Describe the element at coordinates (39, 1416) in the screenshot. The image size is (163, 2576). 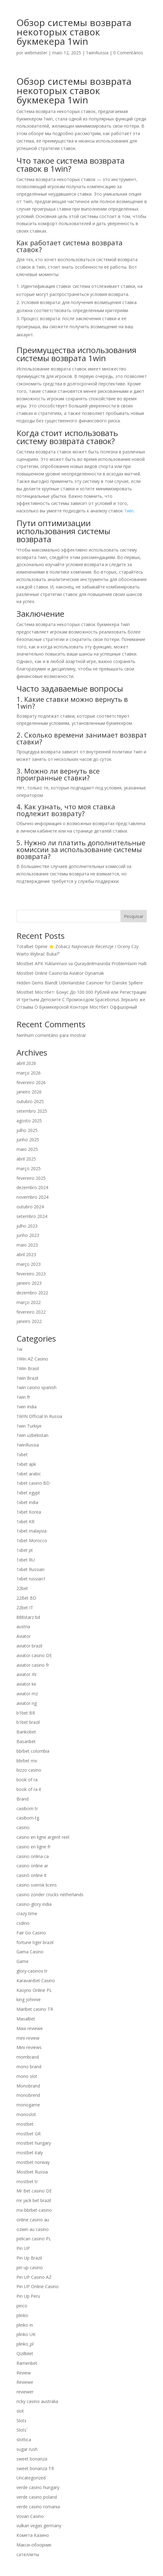
I see `1WIN Official In Russia` at that location.